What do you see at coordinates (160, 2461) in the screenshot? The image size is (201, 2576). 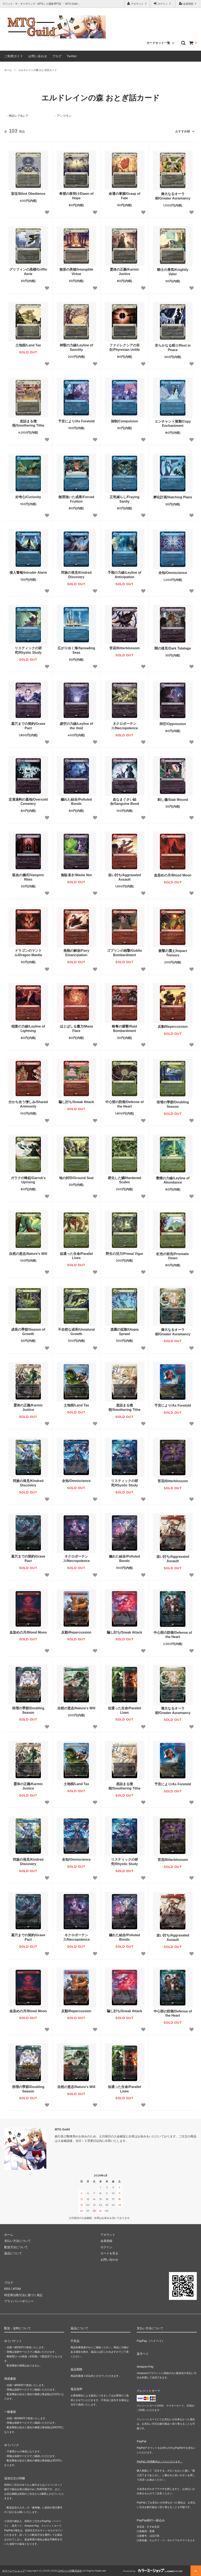 I see `PayPalご利用案内はこちらになります。` at bounding box center [160, 2461].